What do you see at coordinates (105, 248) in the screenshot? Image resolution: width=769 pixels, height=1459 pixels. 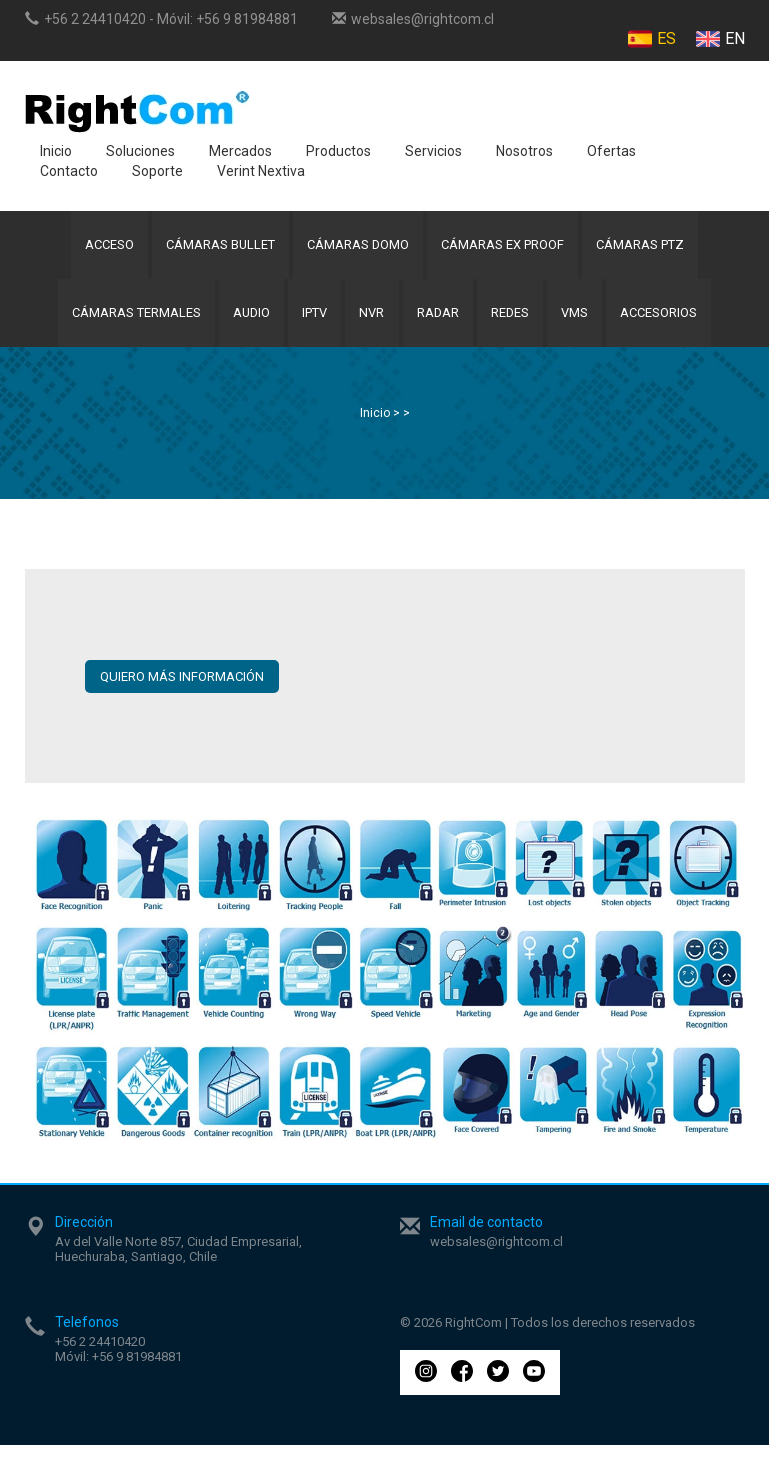 I see `Acceso` at bounding box center [105, 248].